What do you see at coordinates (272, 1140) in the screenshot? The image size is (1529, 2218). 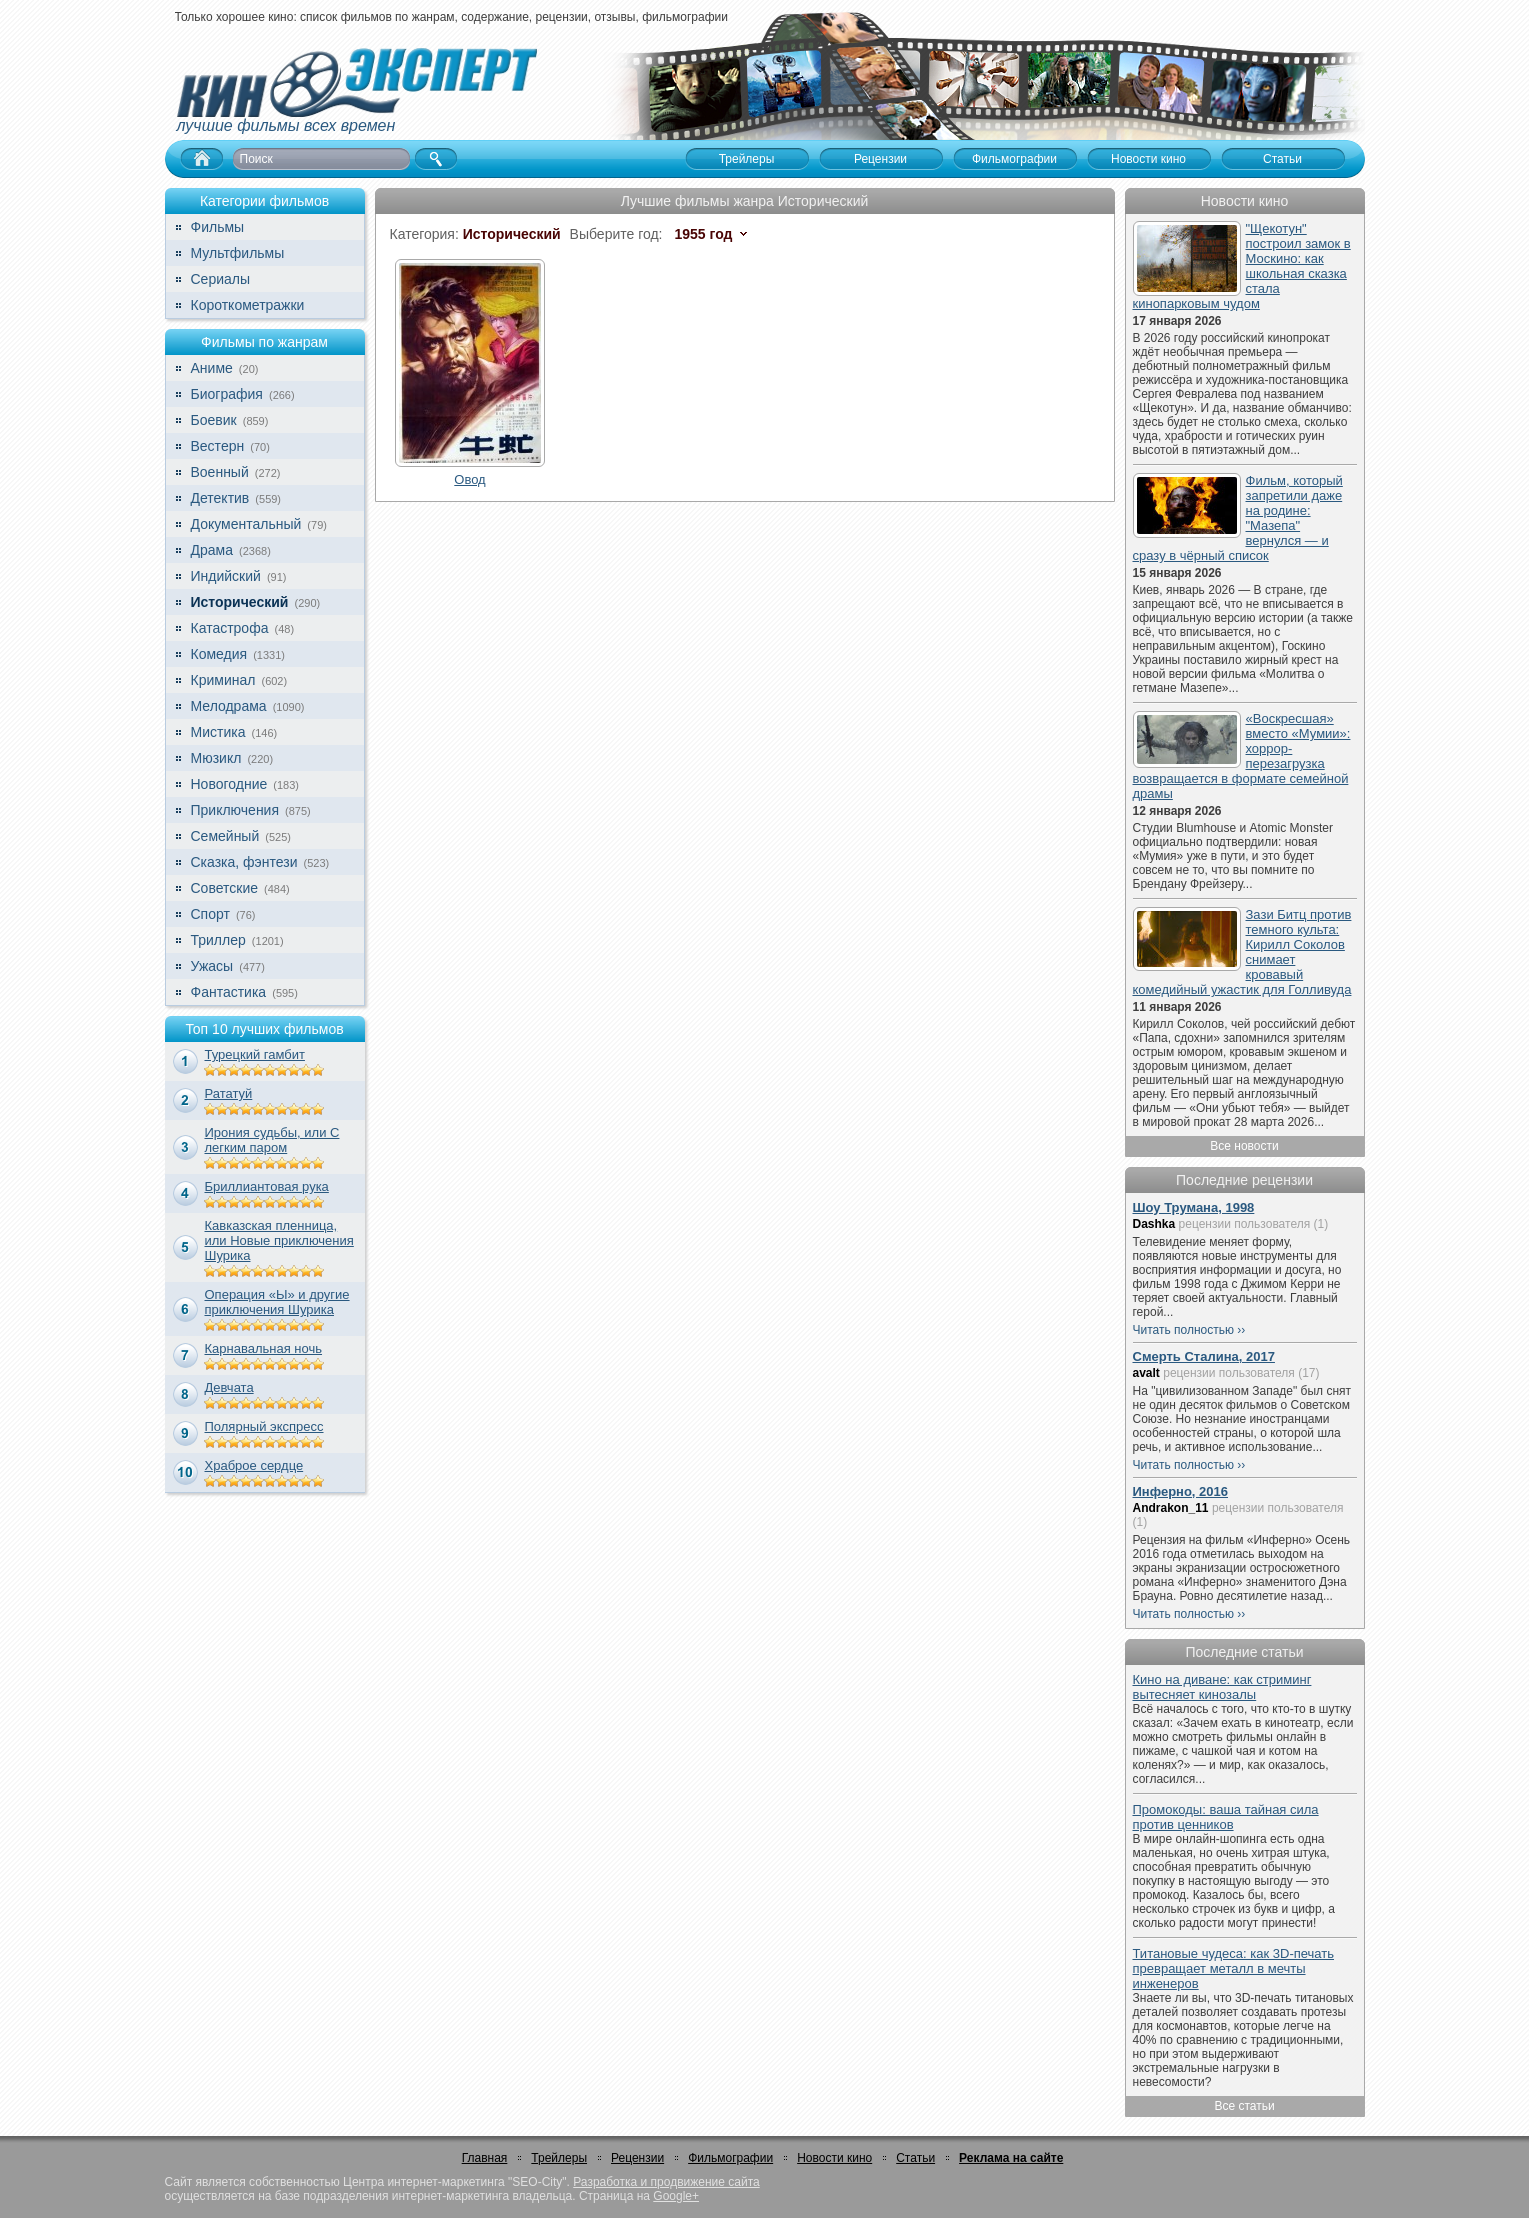 I see `Ирония судьбы, или С легким паром` at bounding box center [272, 1140].